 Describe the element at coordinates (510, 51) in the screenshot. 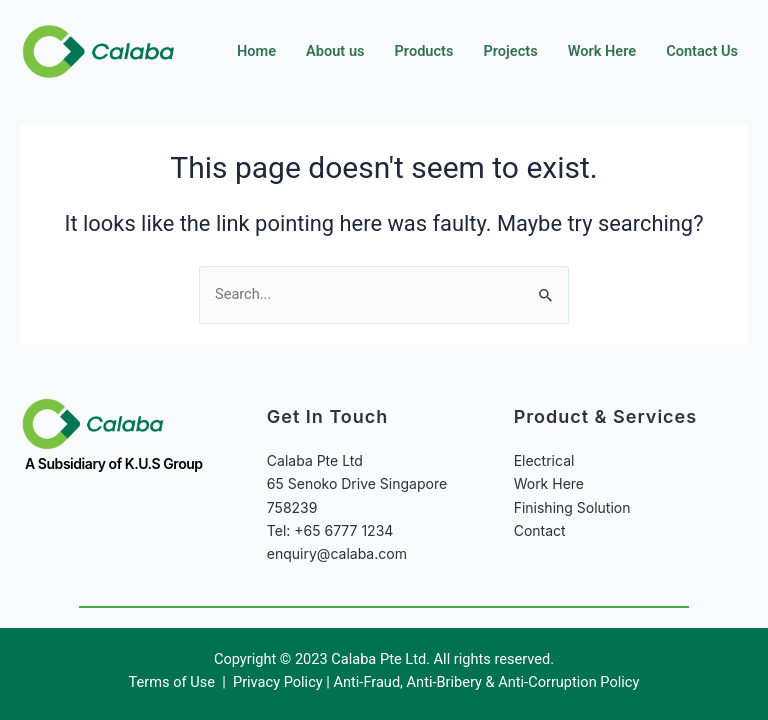

I see `Projects` at that location.